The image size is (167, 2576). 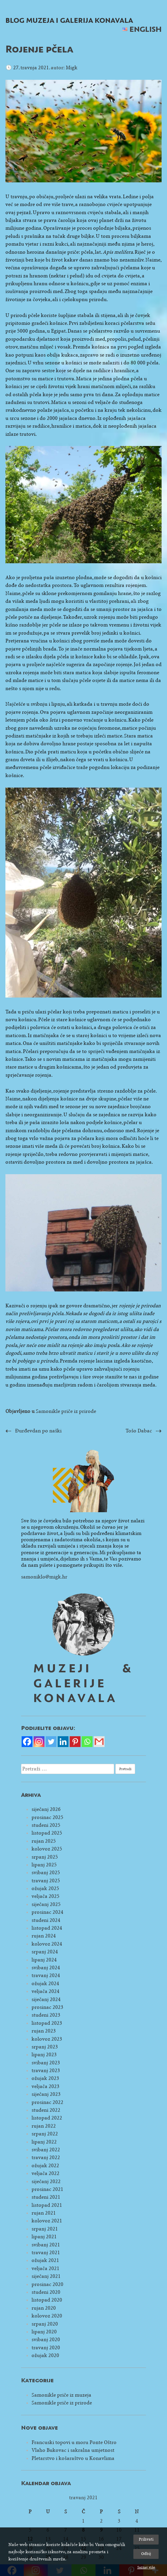 I want to click on Tošo Dabac, so click(x=139, y=1431).